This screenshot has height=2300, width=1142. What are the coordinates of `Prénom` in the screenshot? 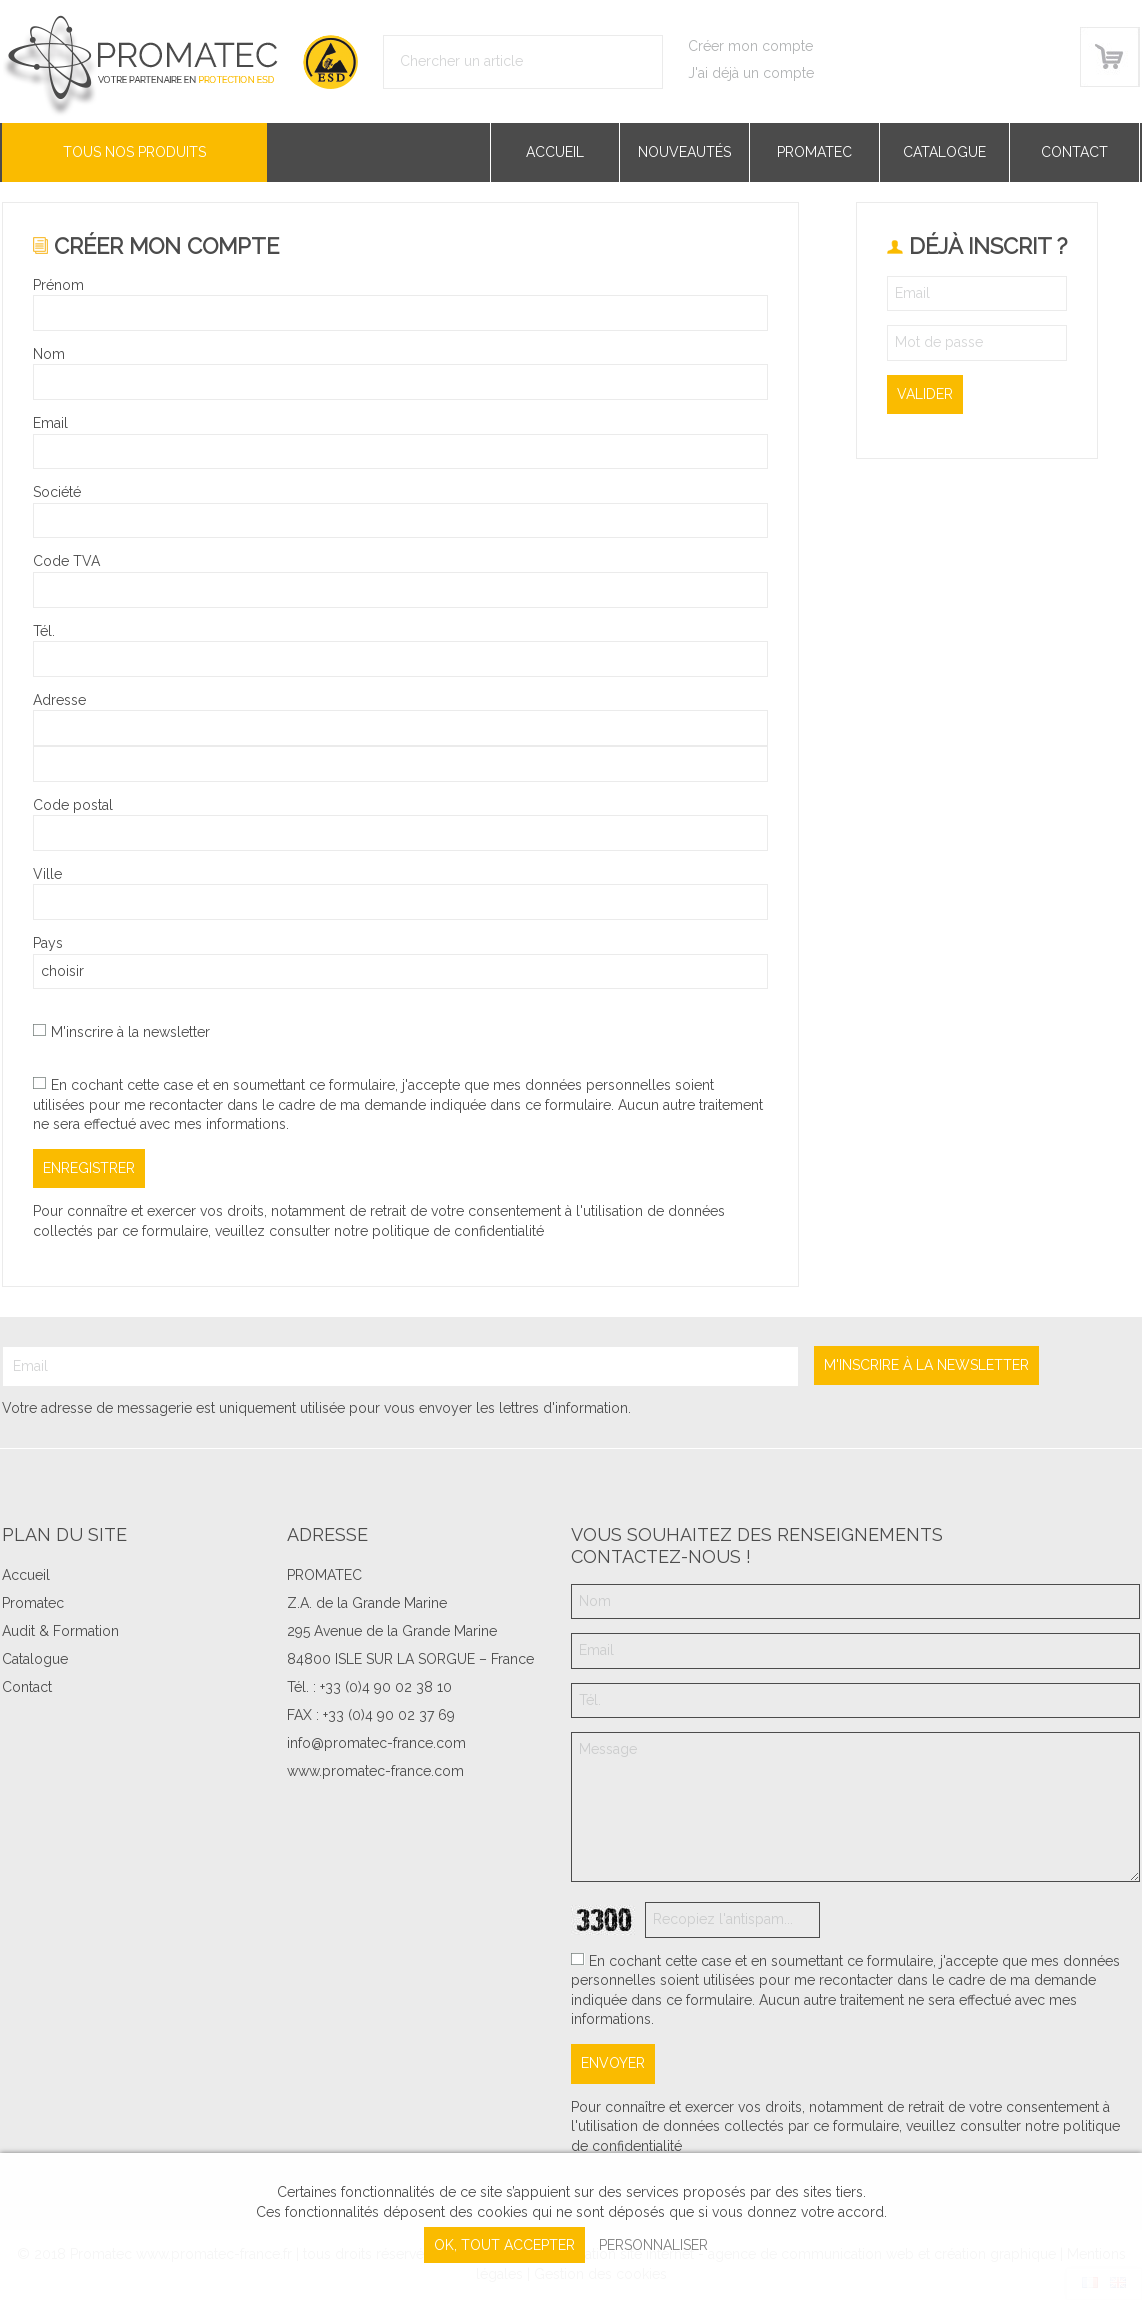 It's located at (58, 285).